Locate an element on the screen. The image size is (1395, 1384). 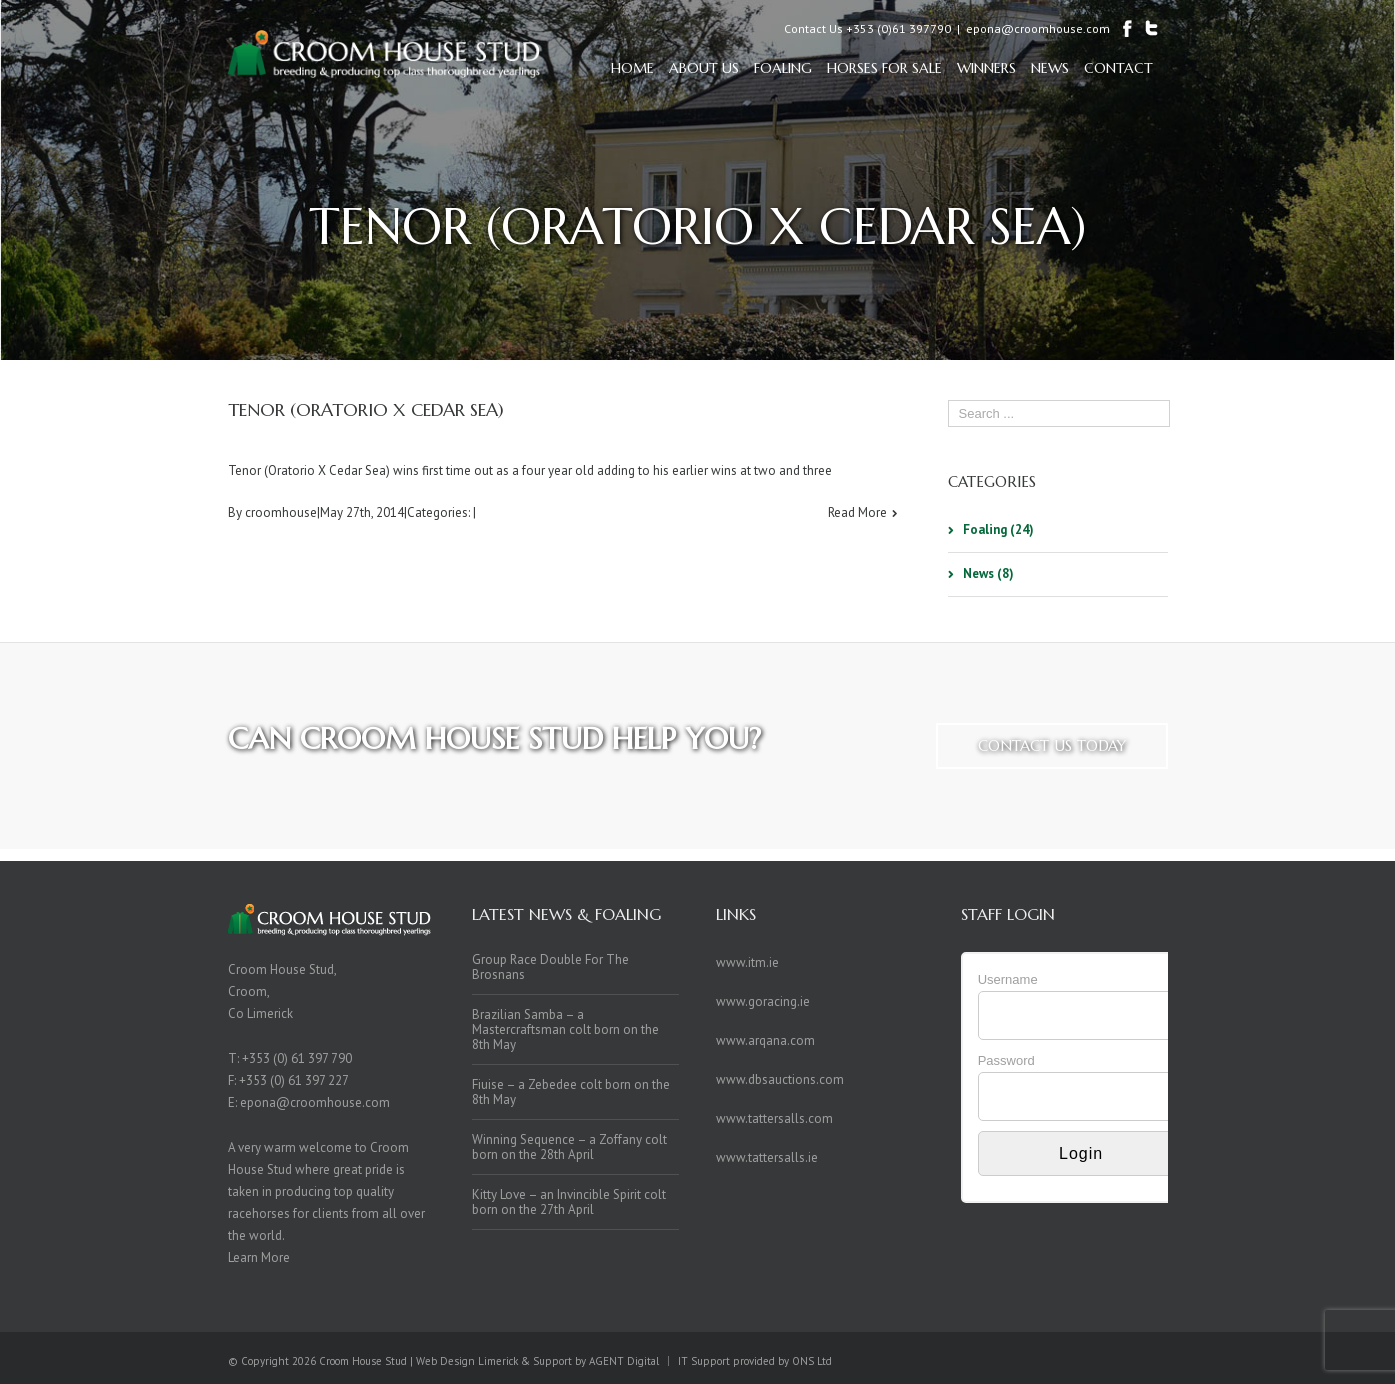
Contact us today is located at coordinates (1052, 745).